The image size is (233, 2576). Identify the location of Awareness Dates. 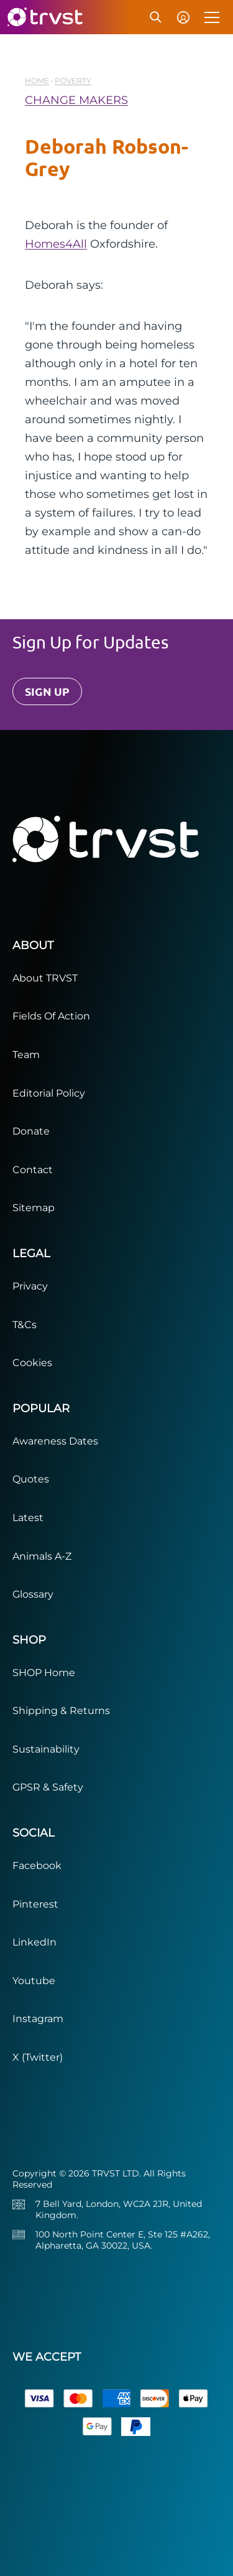
(55, 1441).